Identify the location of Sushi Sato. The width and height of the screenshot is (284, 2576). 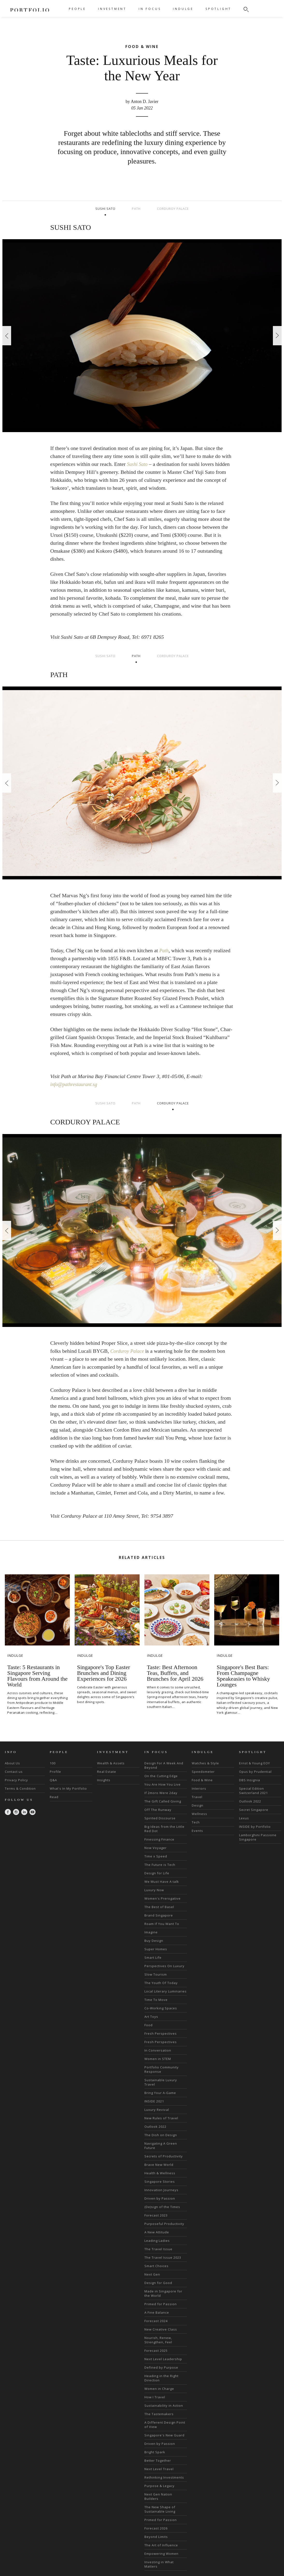
(139, 464).